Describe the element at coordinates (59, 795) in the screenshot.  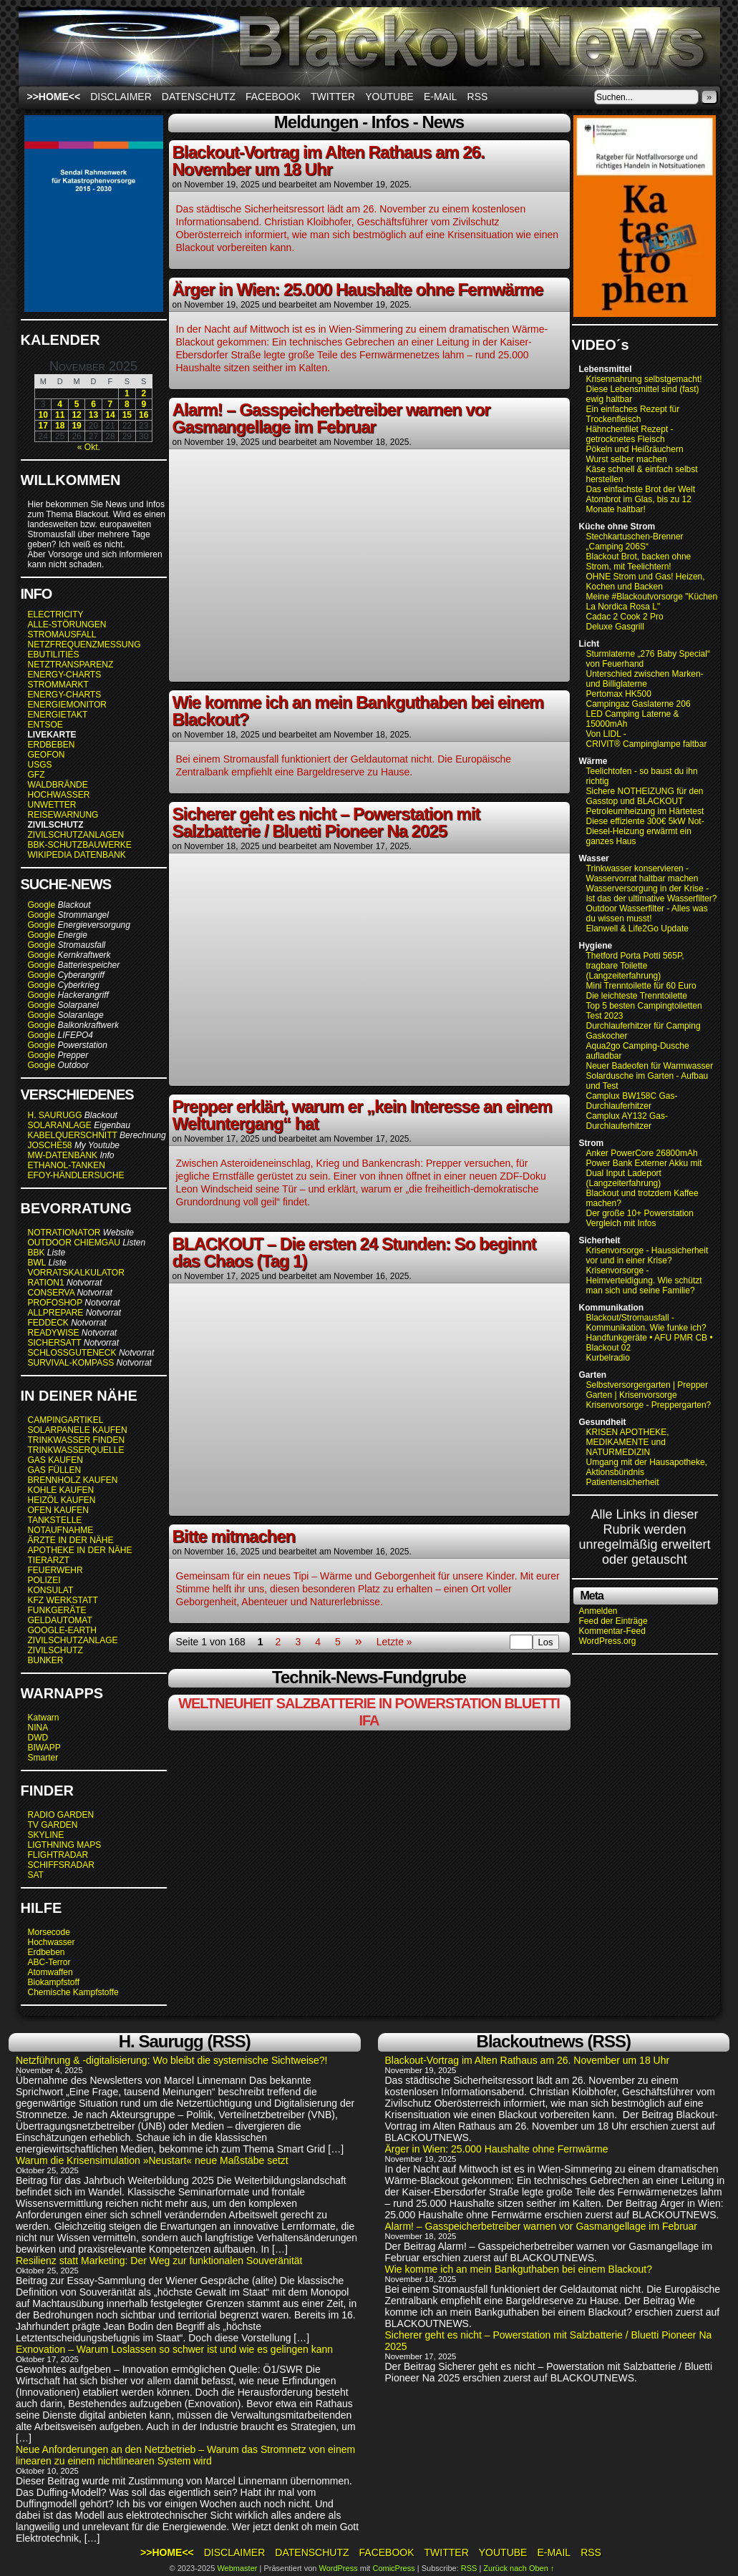
I see `HOCHWASSER` at that location.